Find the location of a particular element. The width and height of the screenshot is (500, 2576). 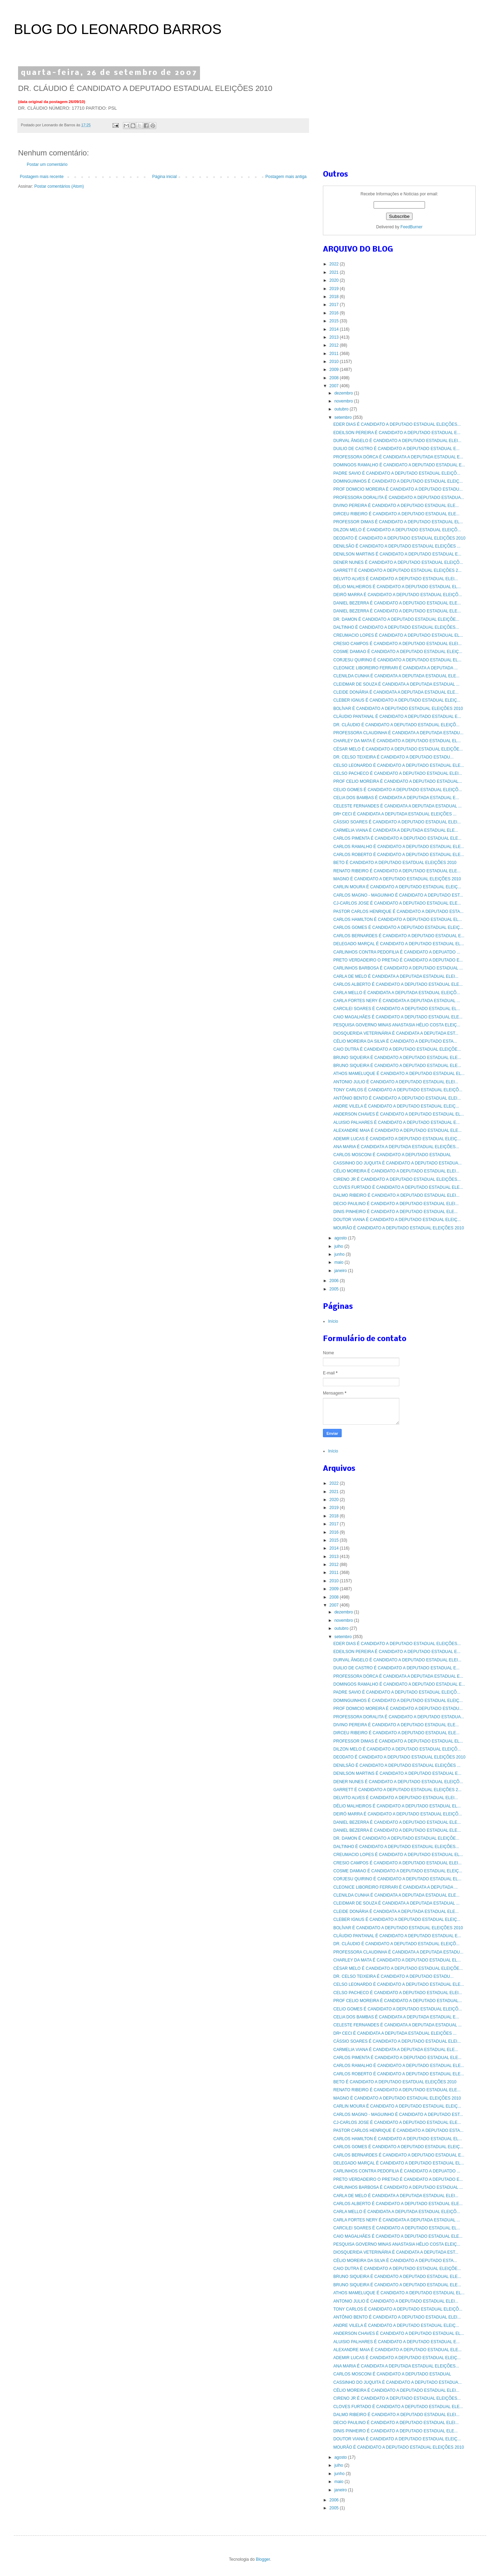

Blogger is located at coordinates (263, 2559).